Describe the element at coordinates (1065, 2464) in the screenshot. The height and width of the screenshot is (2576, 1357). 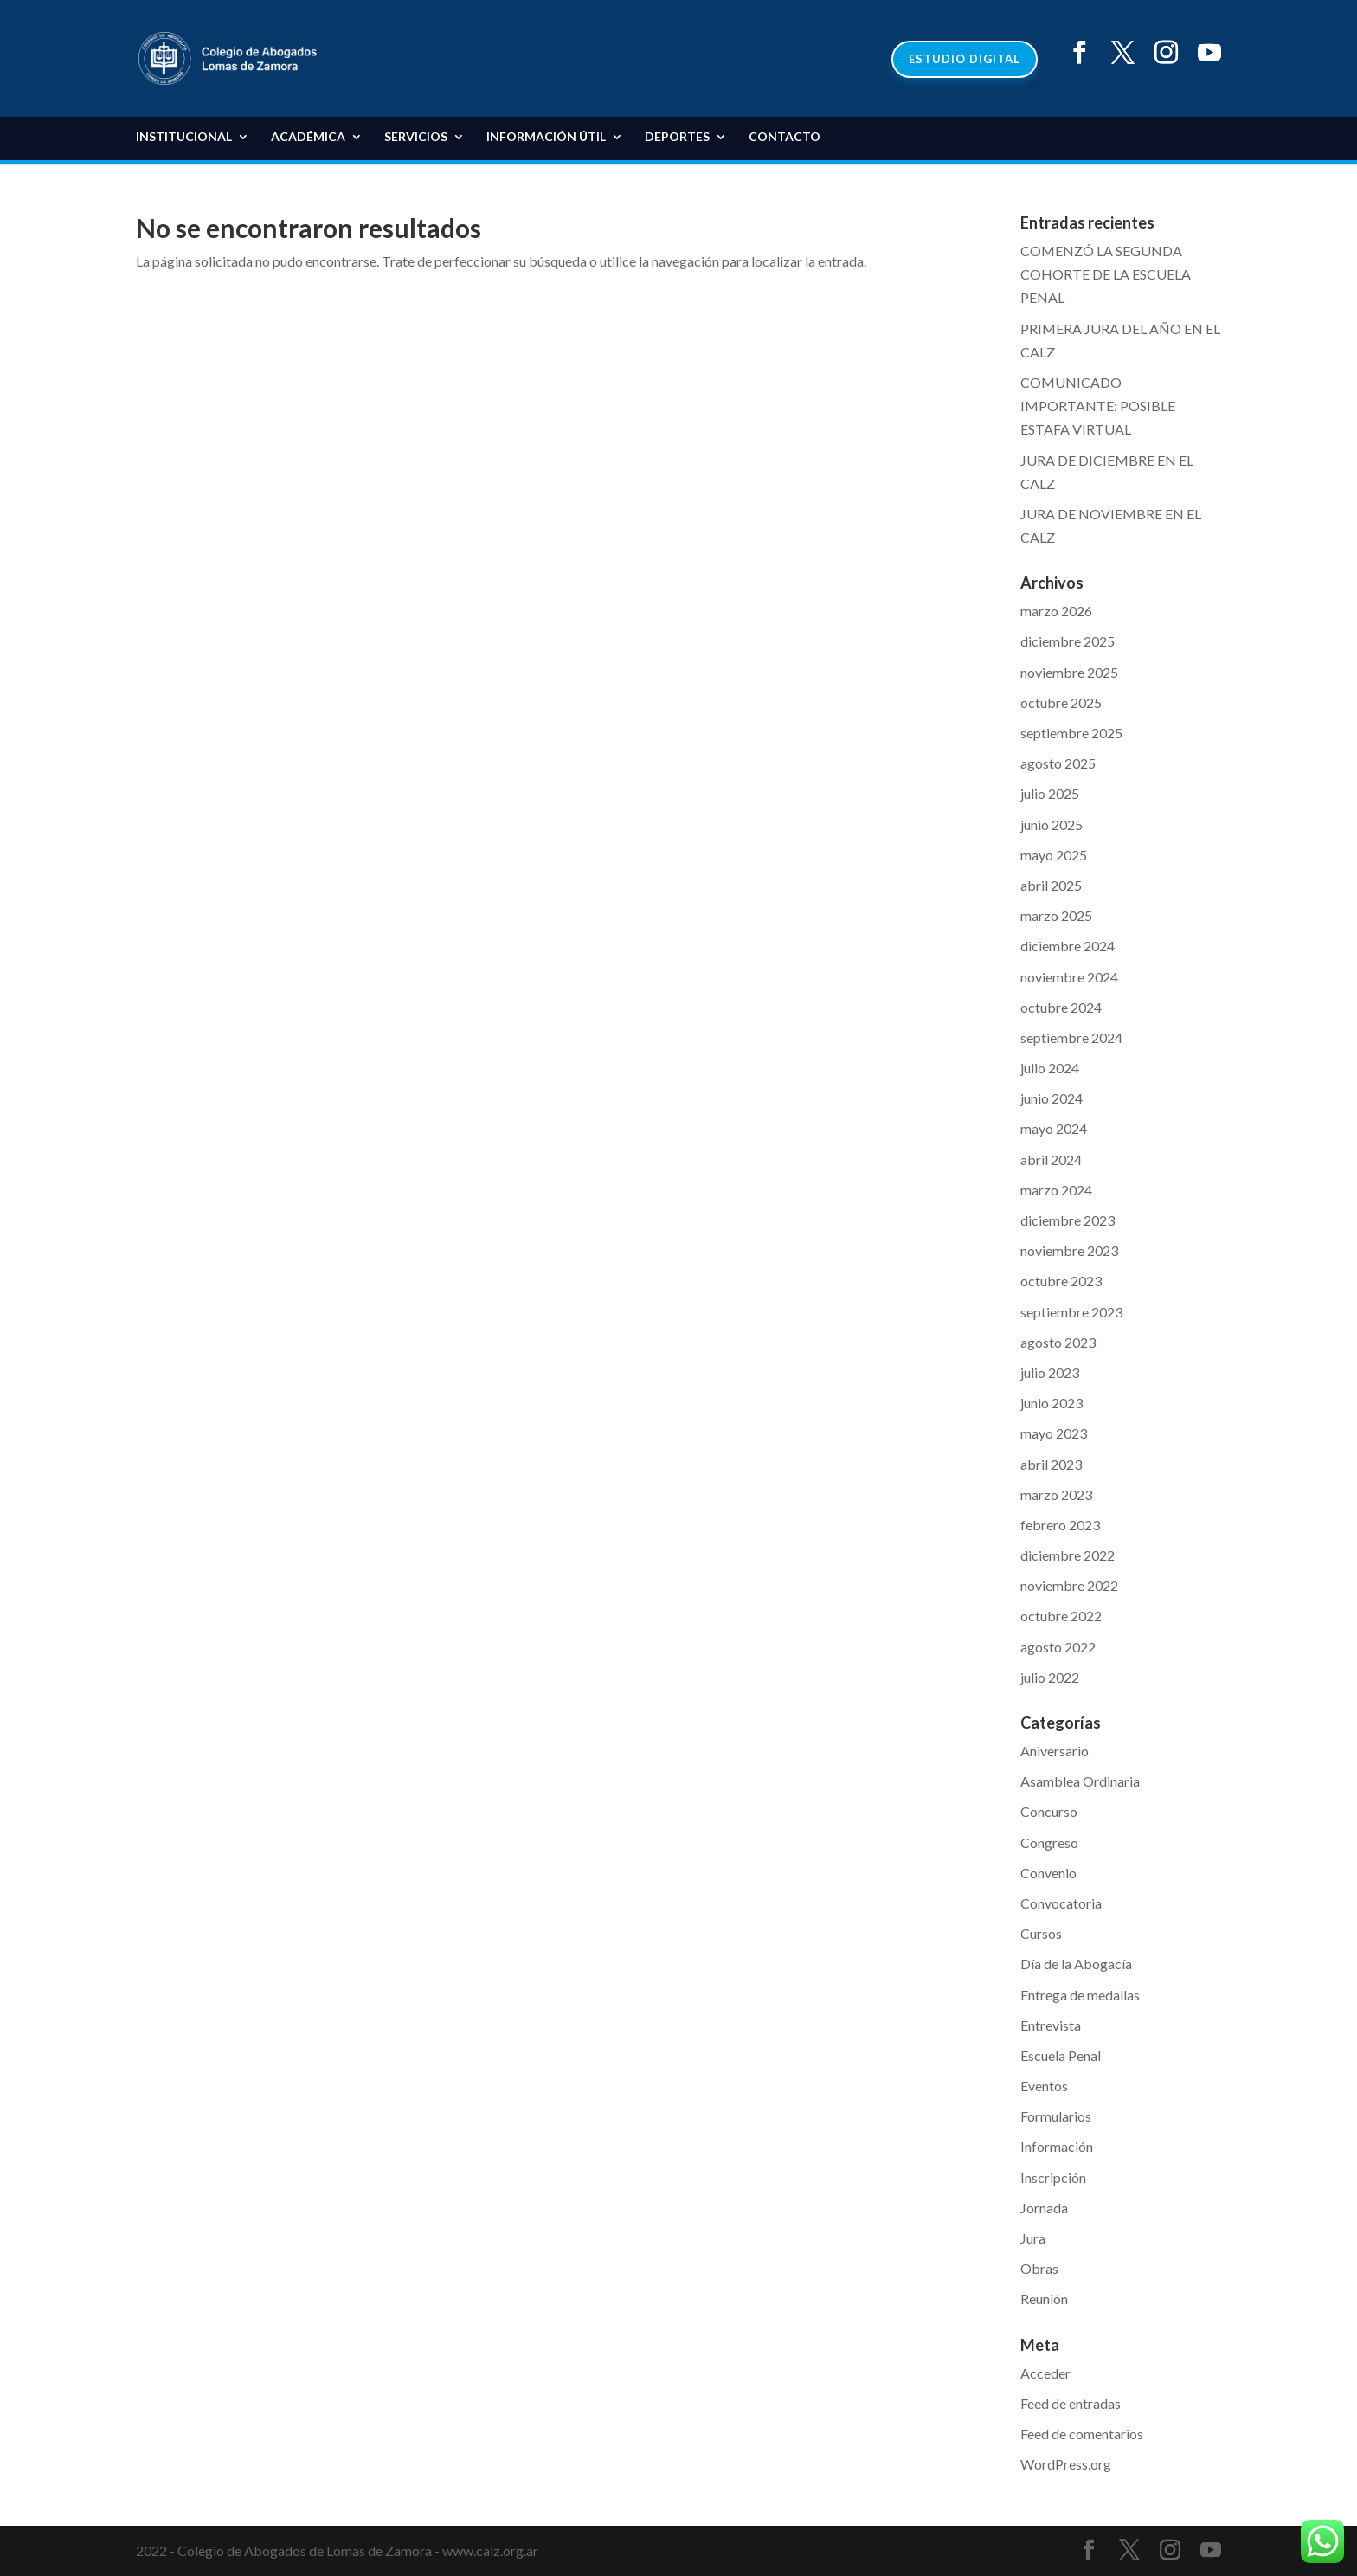
I see `WordPress.org` at that location.